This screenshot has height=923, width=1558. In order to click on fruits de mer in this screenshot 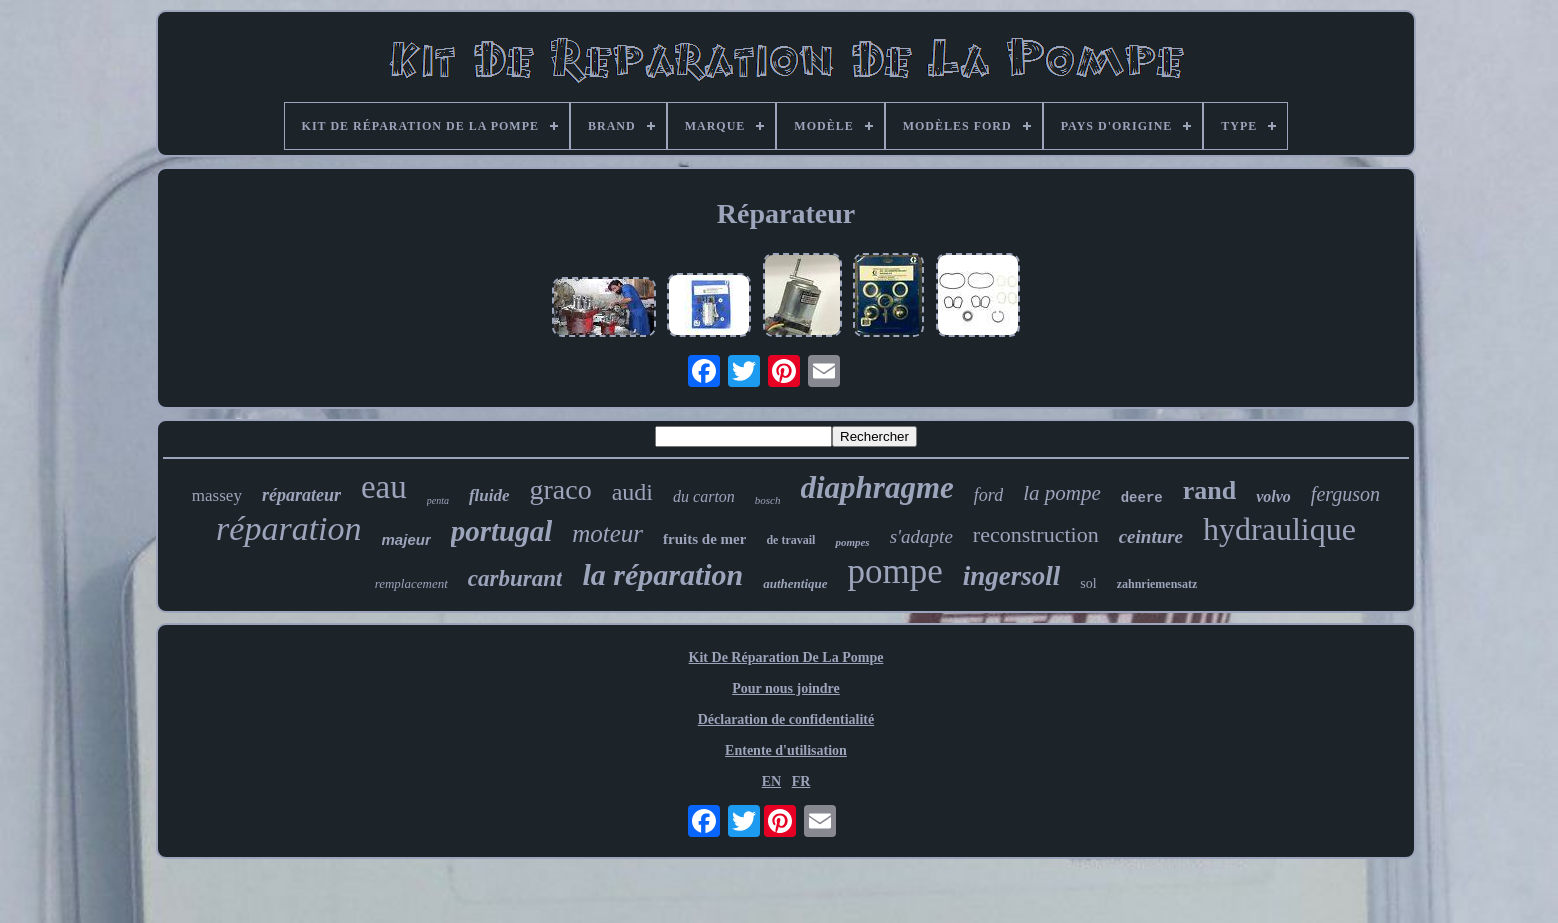, I will do `click(704, 539)`.